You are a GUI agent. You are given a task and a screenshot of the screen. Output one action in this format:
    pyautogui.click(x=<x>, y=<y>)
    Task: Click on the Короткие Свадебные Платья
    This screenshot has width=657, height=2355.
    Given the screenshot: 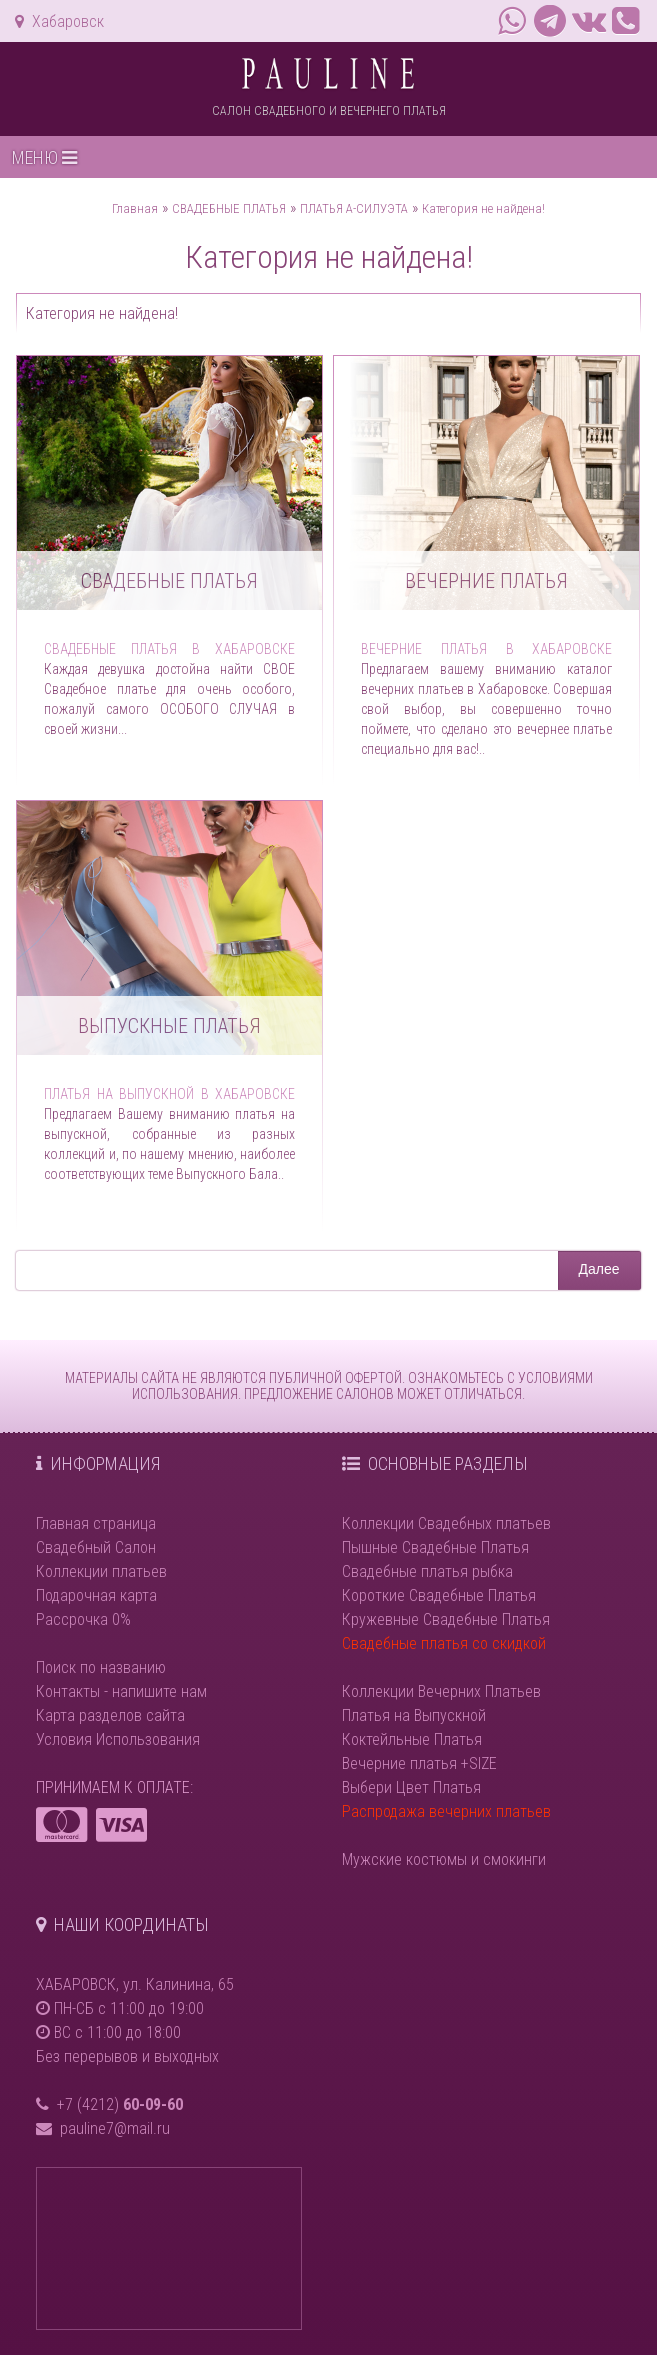 What is the action you would take?
    pyautogui.click(x=439, y=1595)
    